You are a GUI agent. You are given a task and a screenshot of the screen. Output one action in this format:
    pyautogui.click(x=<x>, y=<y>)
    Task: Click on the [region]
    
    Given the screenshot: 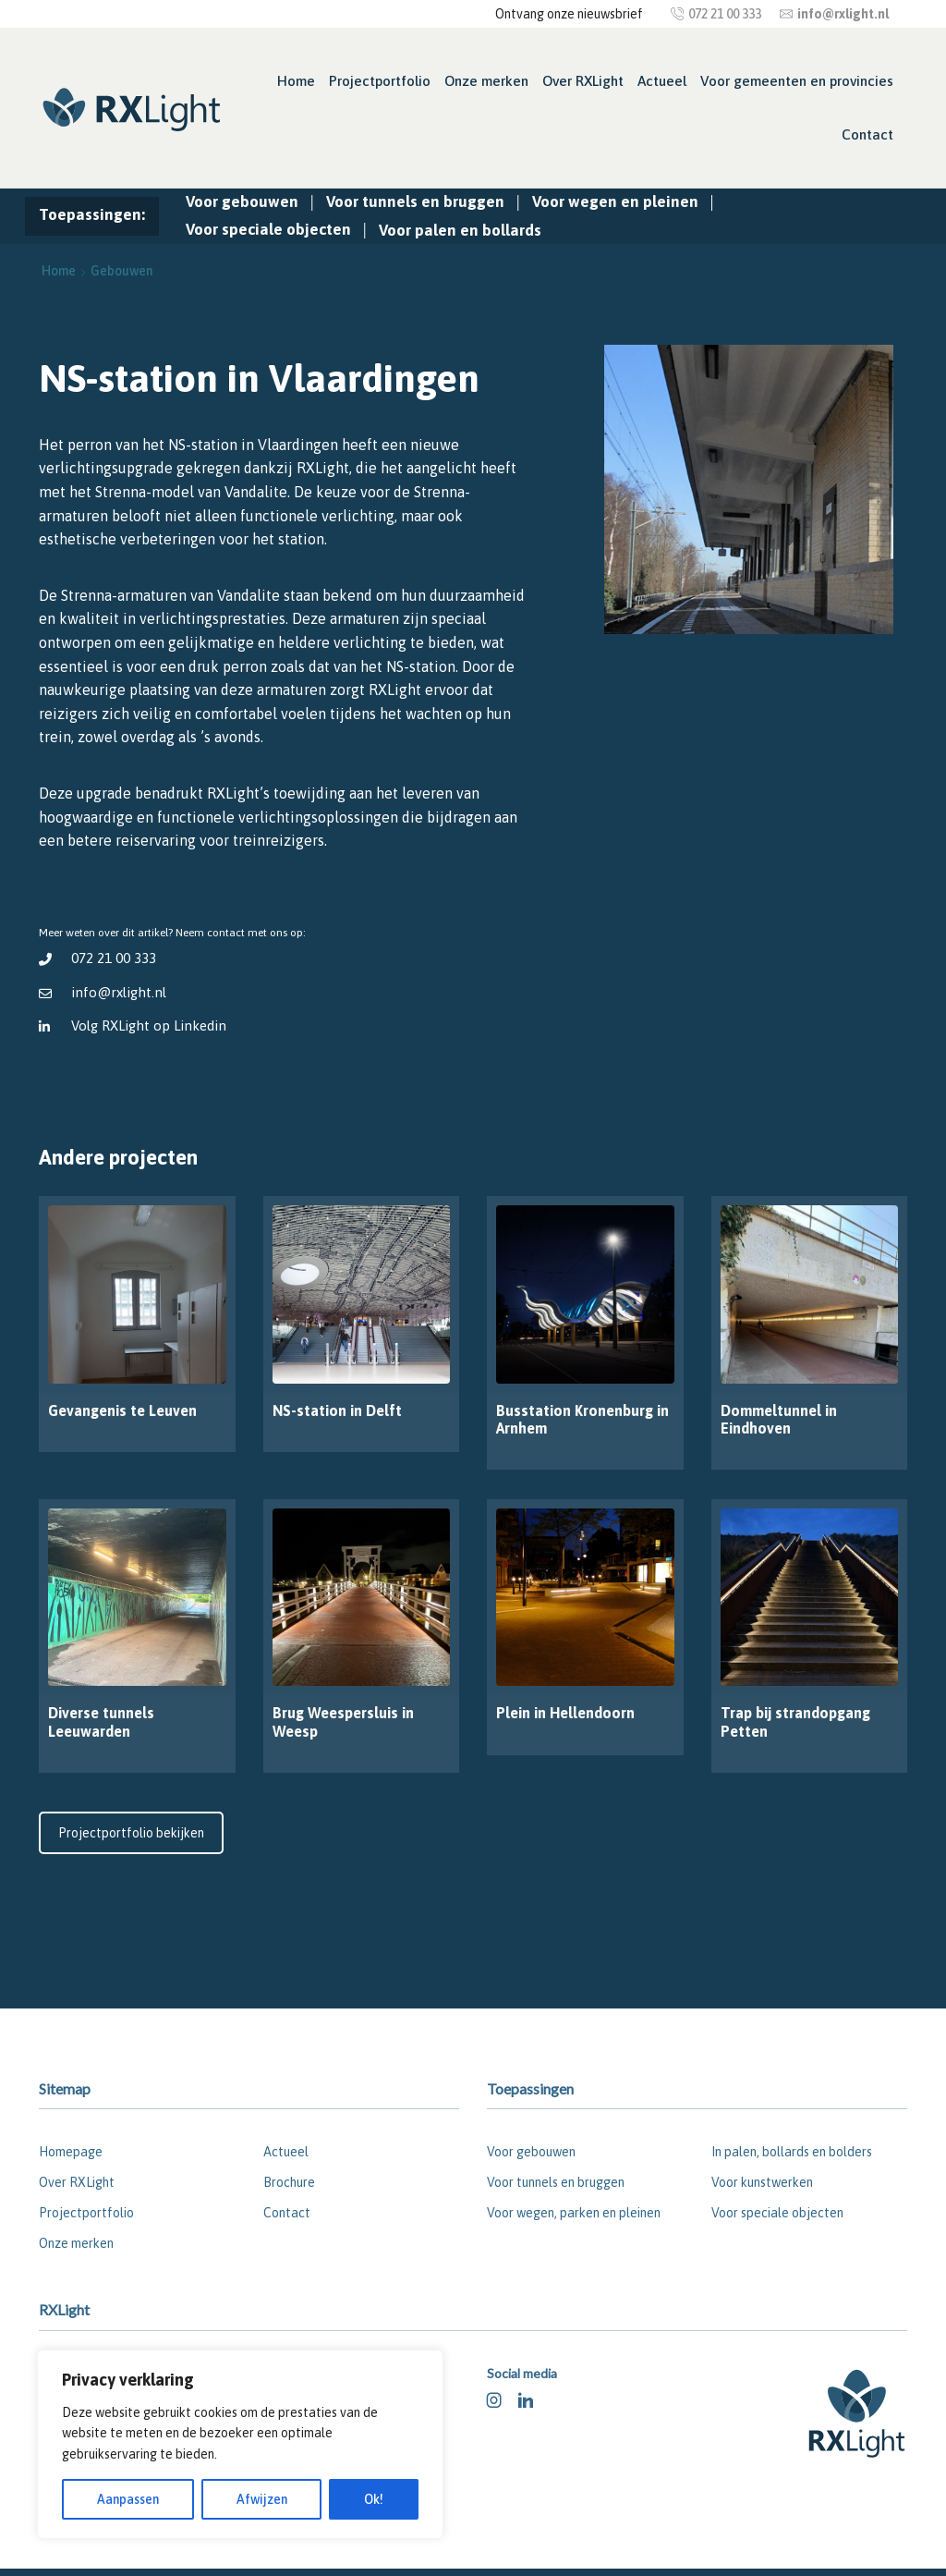 What is the action you would take?
    pyautogui.click(x=240, y=2444)
    